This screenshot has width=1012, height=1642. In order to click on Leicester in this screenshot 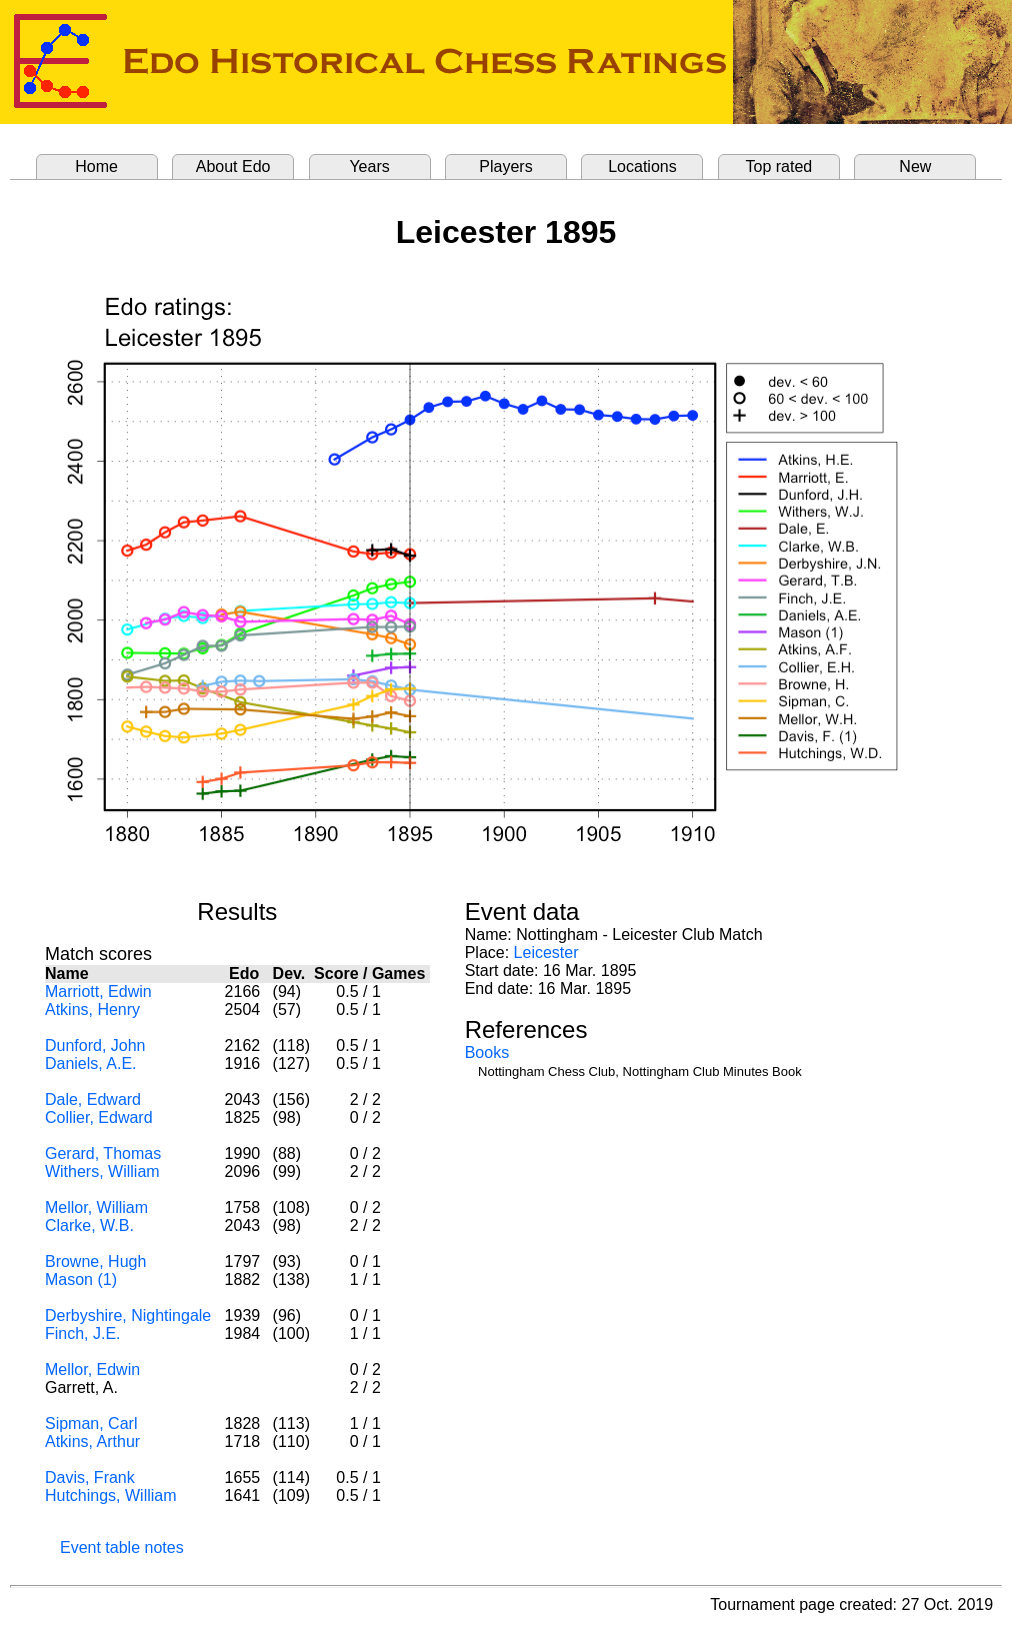, I will do `click(546, 952)`.